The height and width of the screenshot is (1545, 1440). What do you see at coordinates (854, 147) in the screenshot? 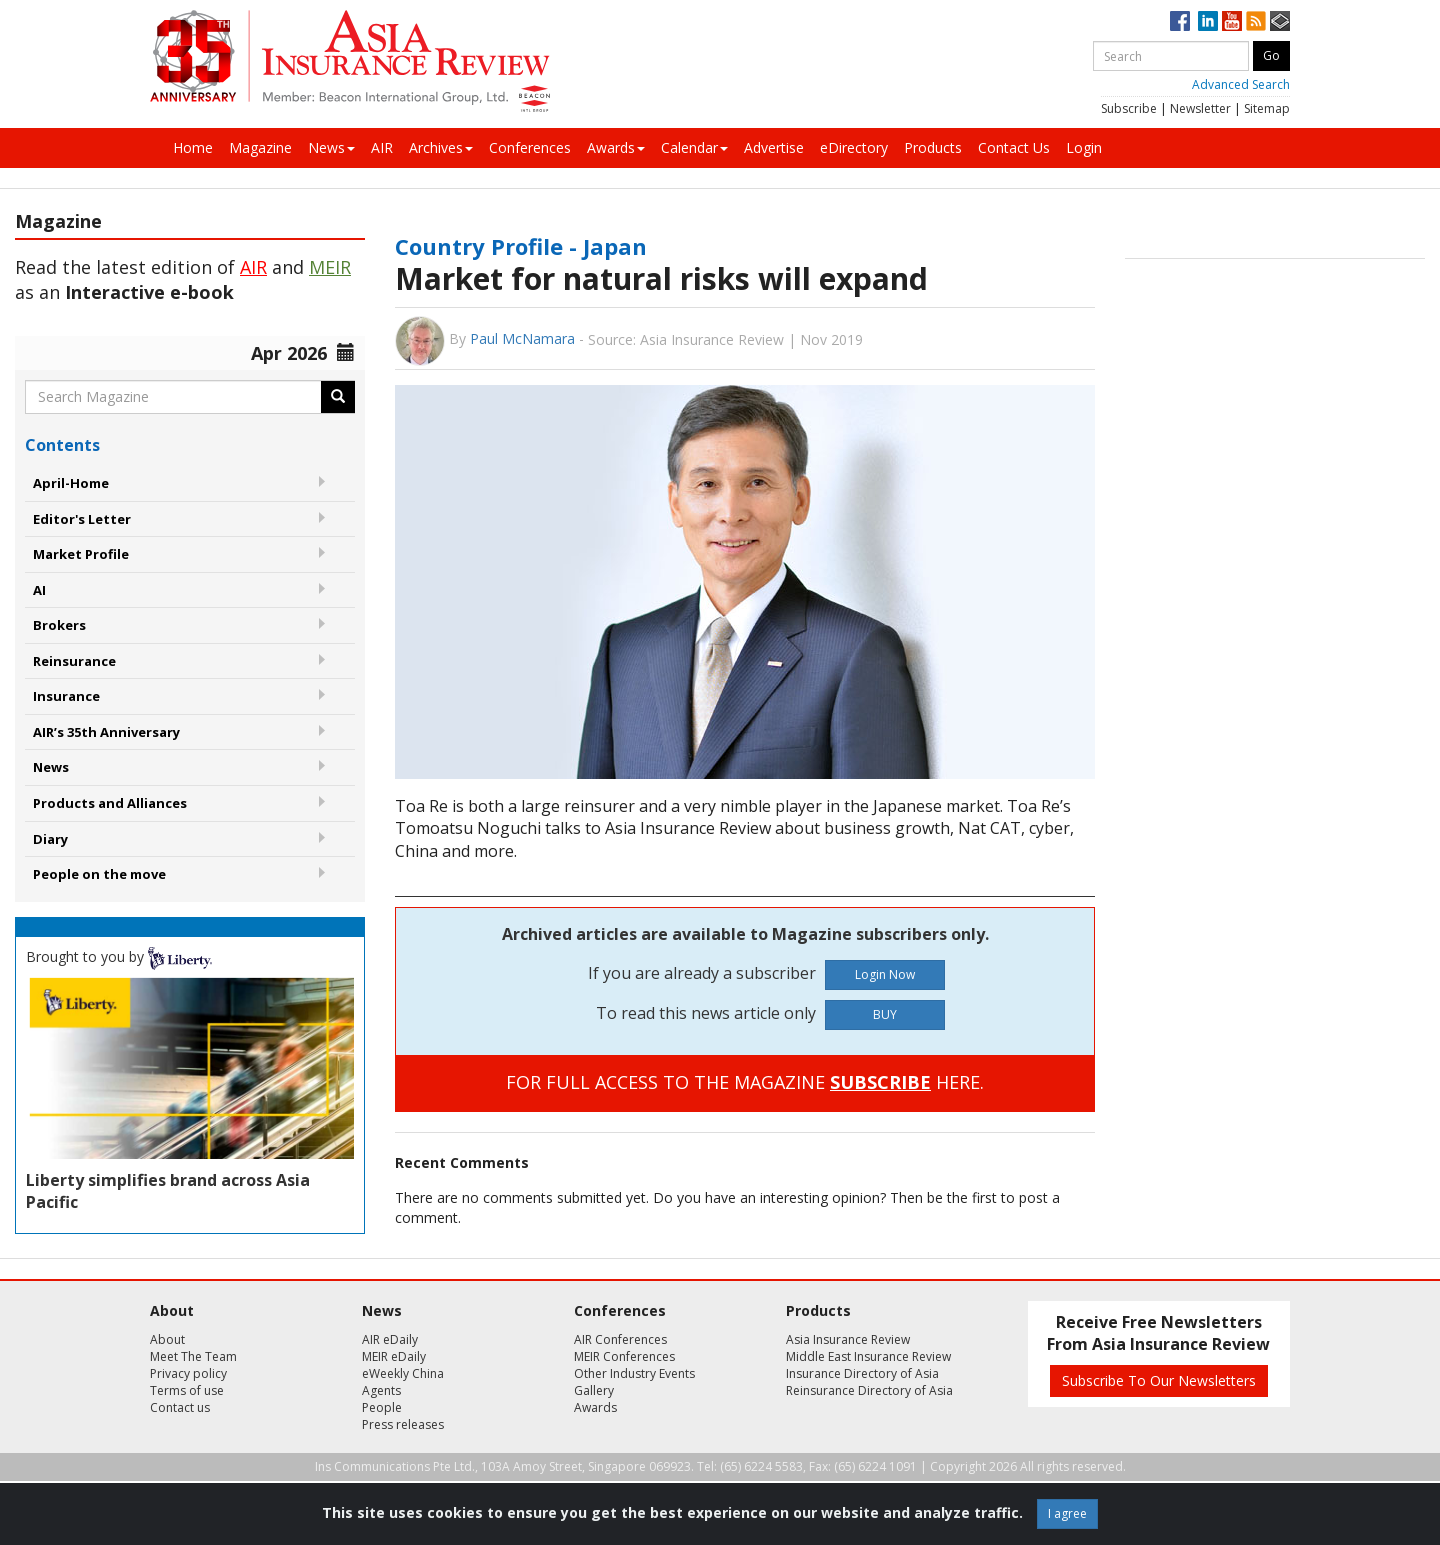
I see `eDirectory` at bounding box center [854, 147].